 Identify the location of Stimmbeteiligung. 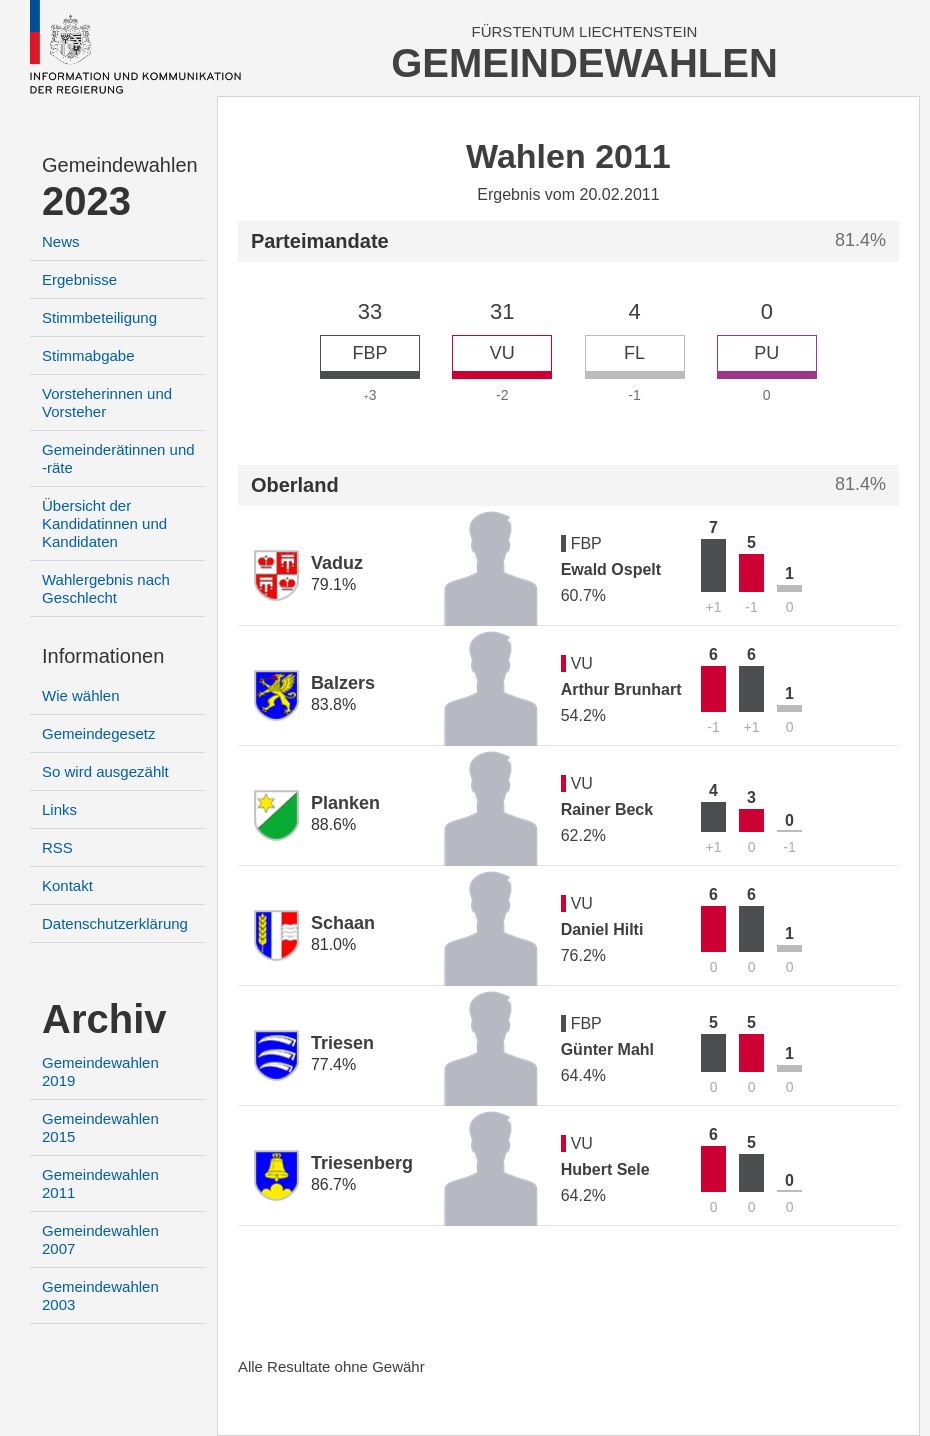
(99, 317).